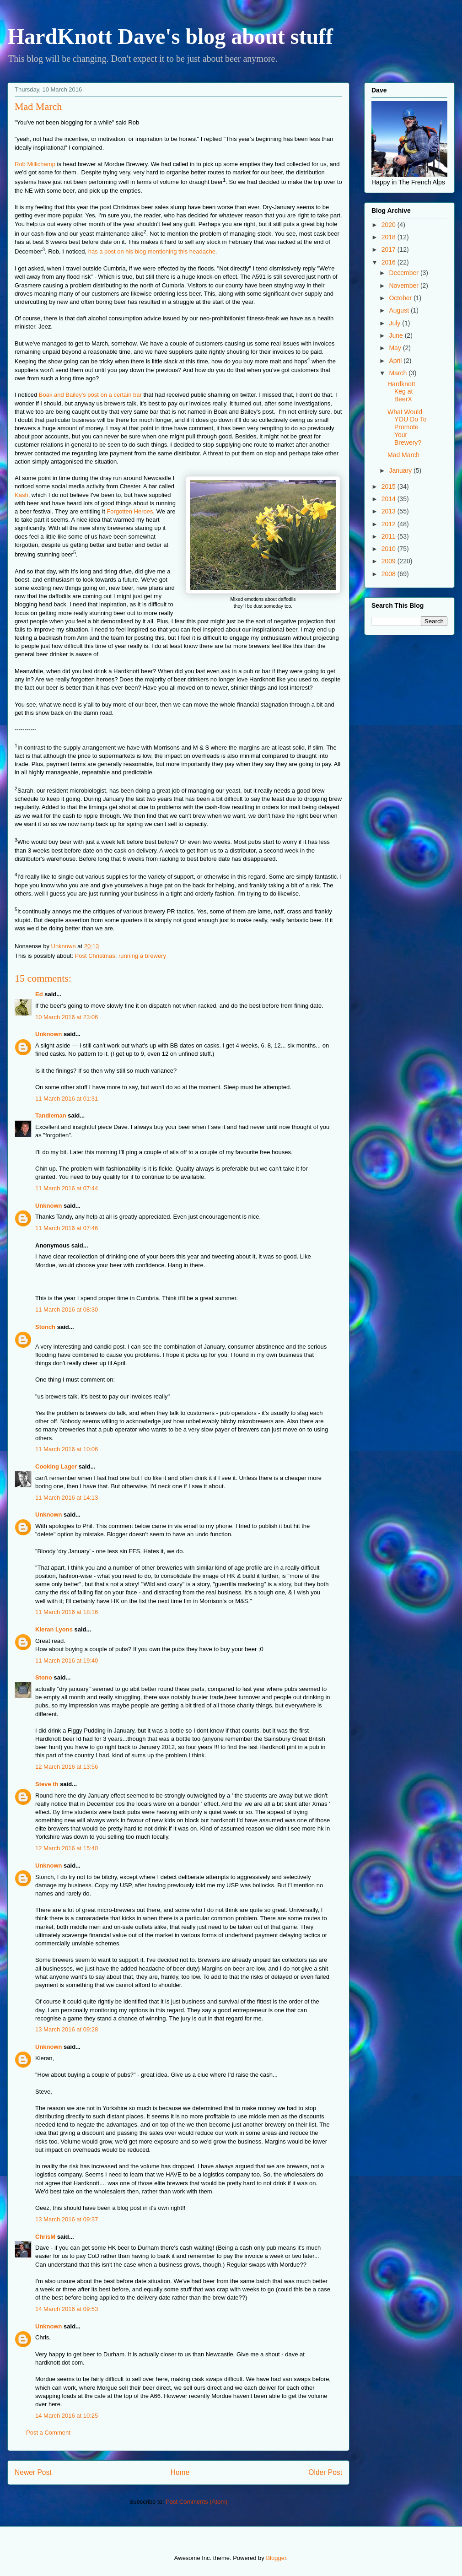 The width and height of the screenshot is (462, 2576). I want to click on Post Comments (Atom), so click(196, 2501).